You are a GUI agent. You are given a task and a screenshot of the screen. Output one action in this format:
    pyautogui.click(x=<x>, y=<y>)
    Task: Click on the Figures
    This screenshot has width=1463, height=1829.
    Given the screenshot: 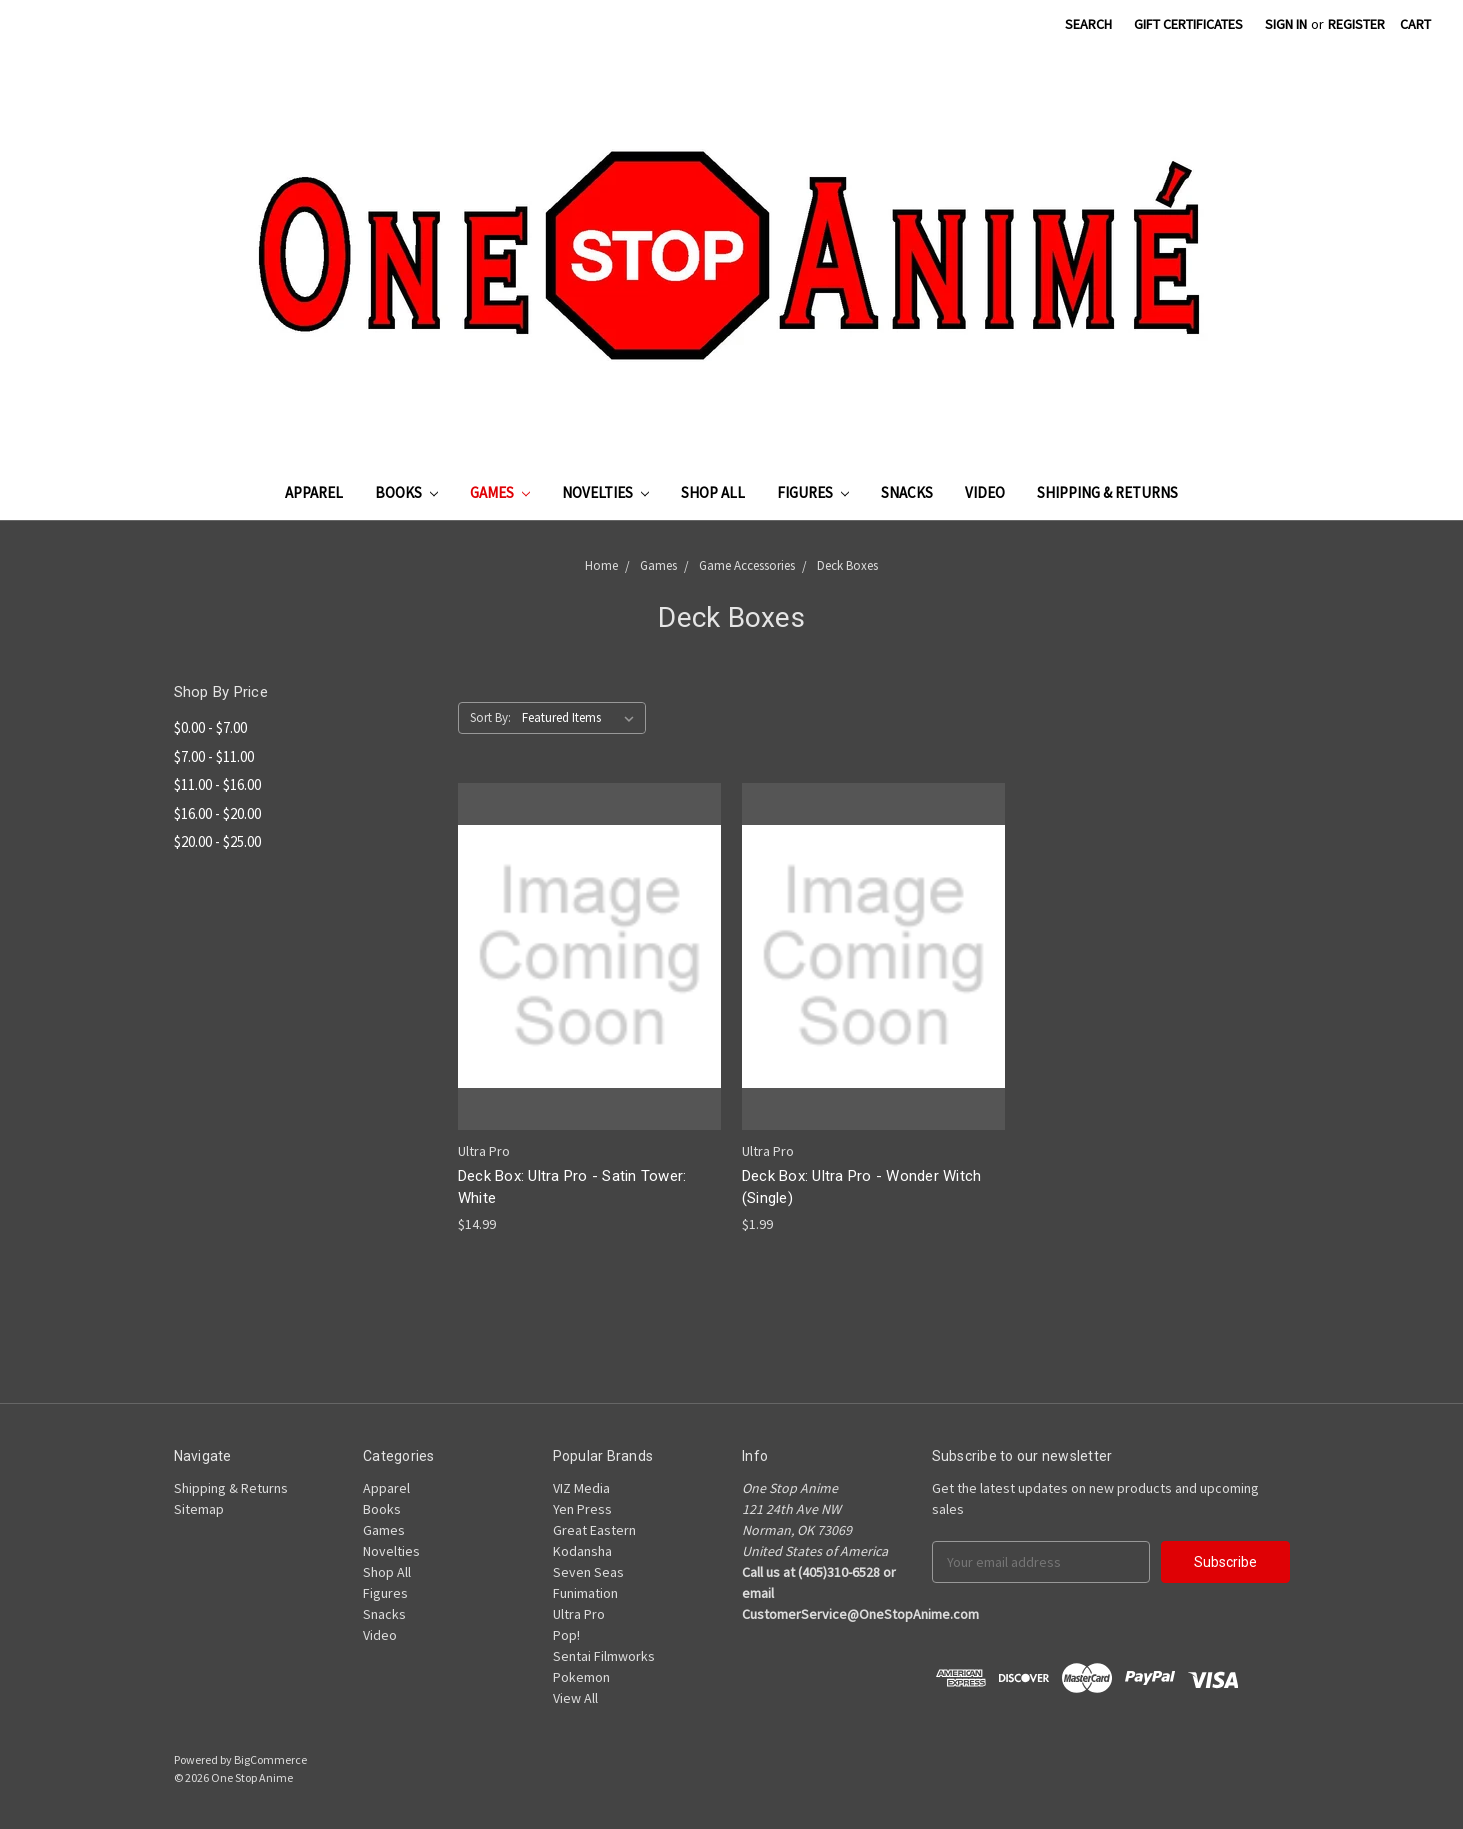 What is the action you would take?
    pyautogui.click(x=813, y=492)
    